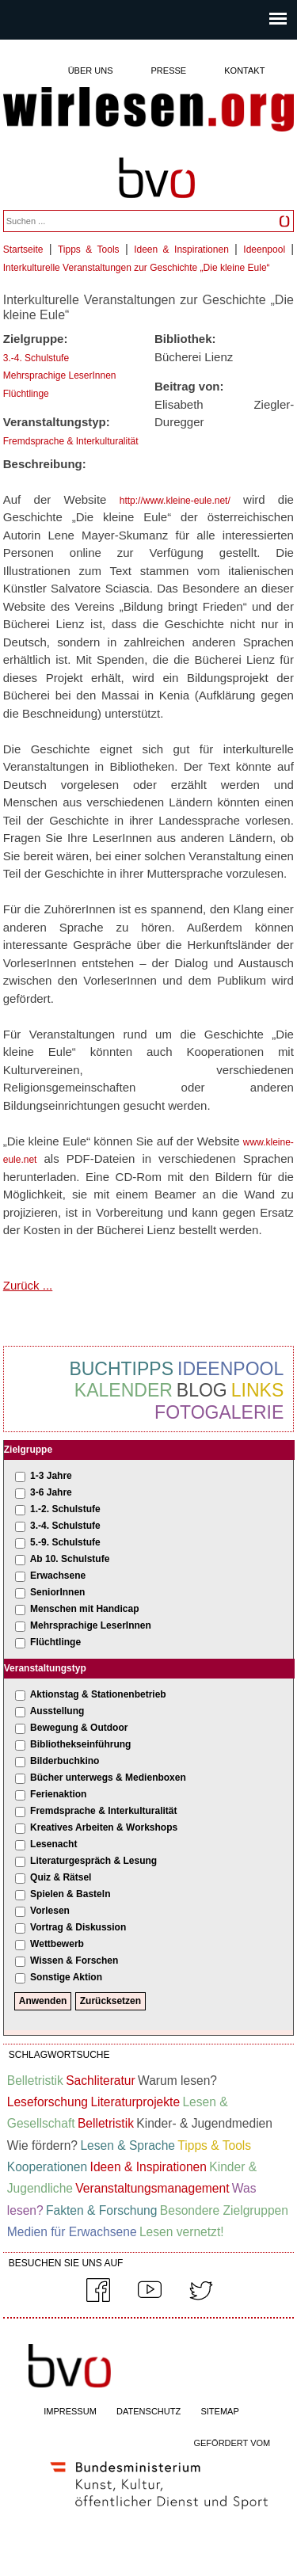 This screenshot has height=2576, width=297. I want to click on 1-3 Jahre, so click(51, 1475).